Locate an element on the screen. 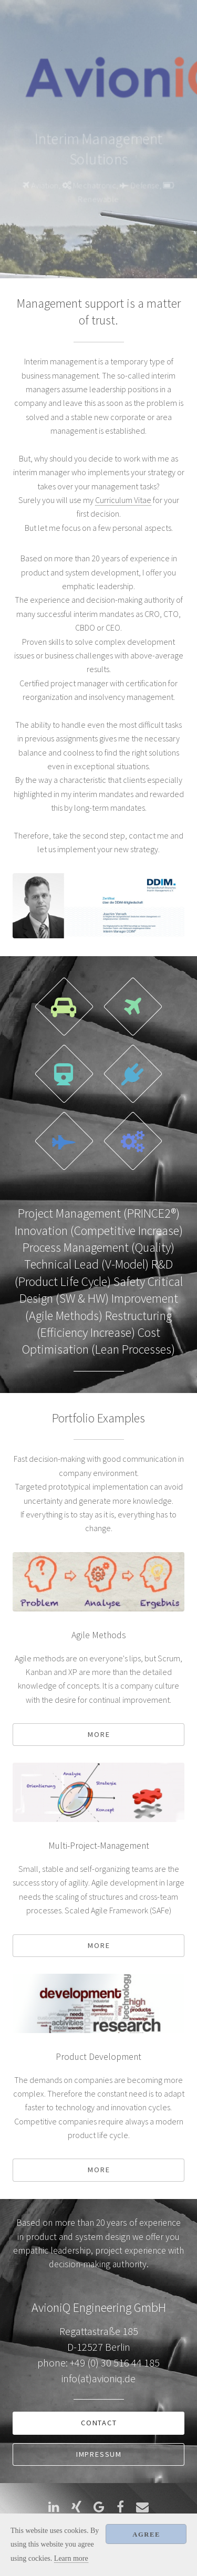 Image resolution: width=197 pixels, height=2576 pixels. Contact is located at coordinates (99, 2422).